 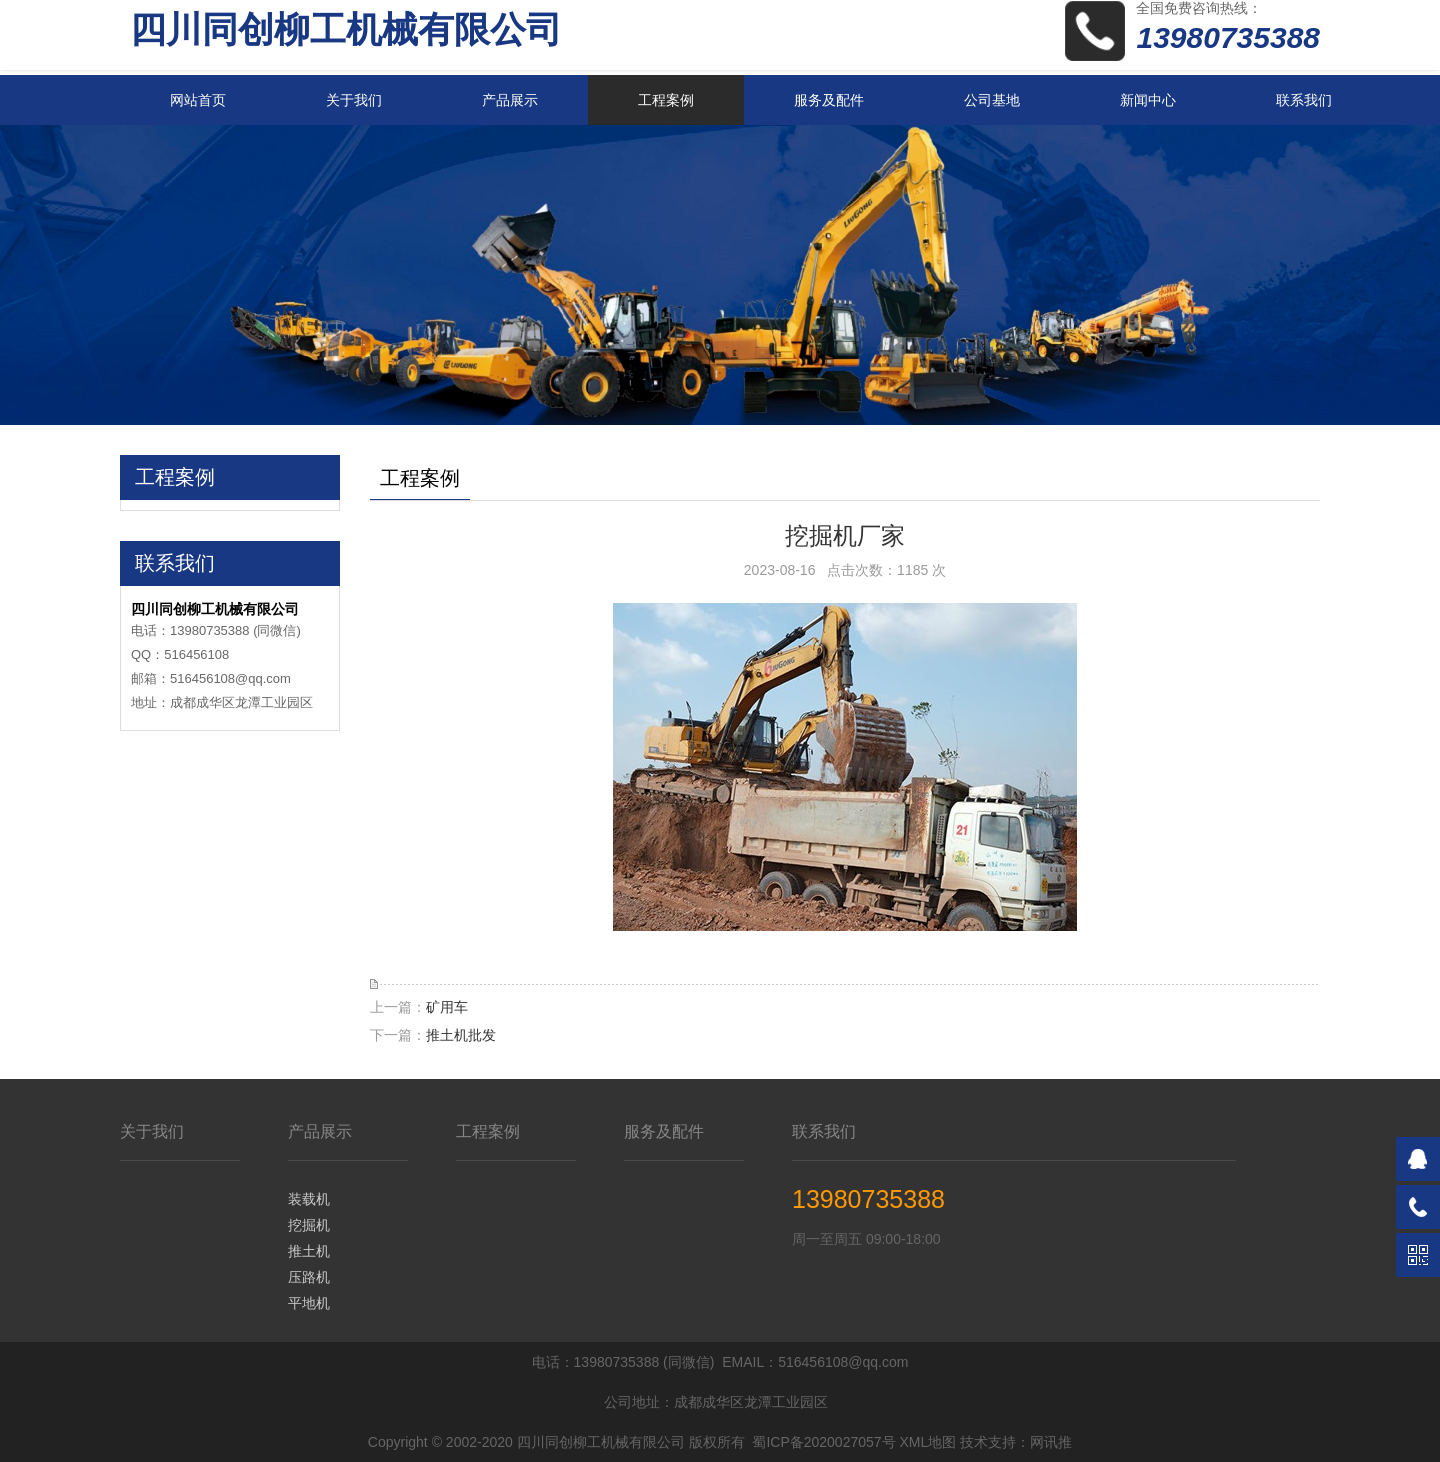 What do you see at coordinates (447, 1007) in the screenshot?
I see `矿用车` at bounding box center [447, 1007].